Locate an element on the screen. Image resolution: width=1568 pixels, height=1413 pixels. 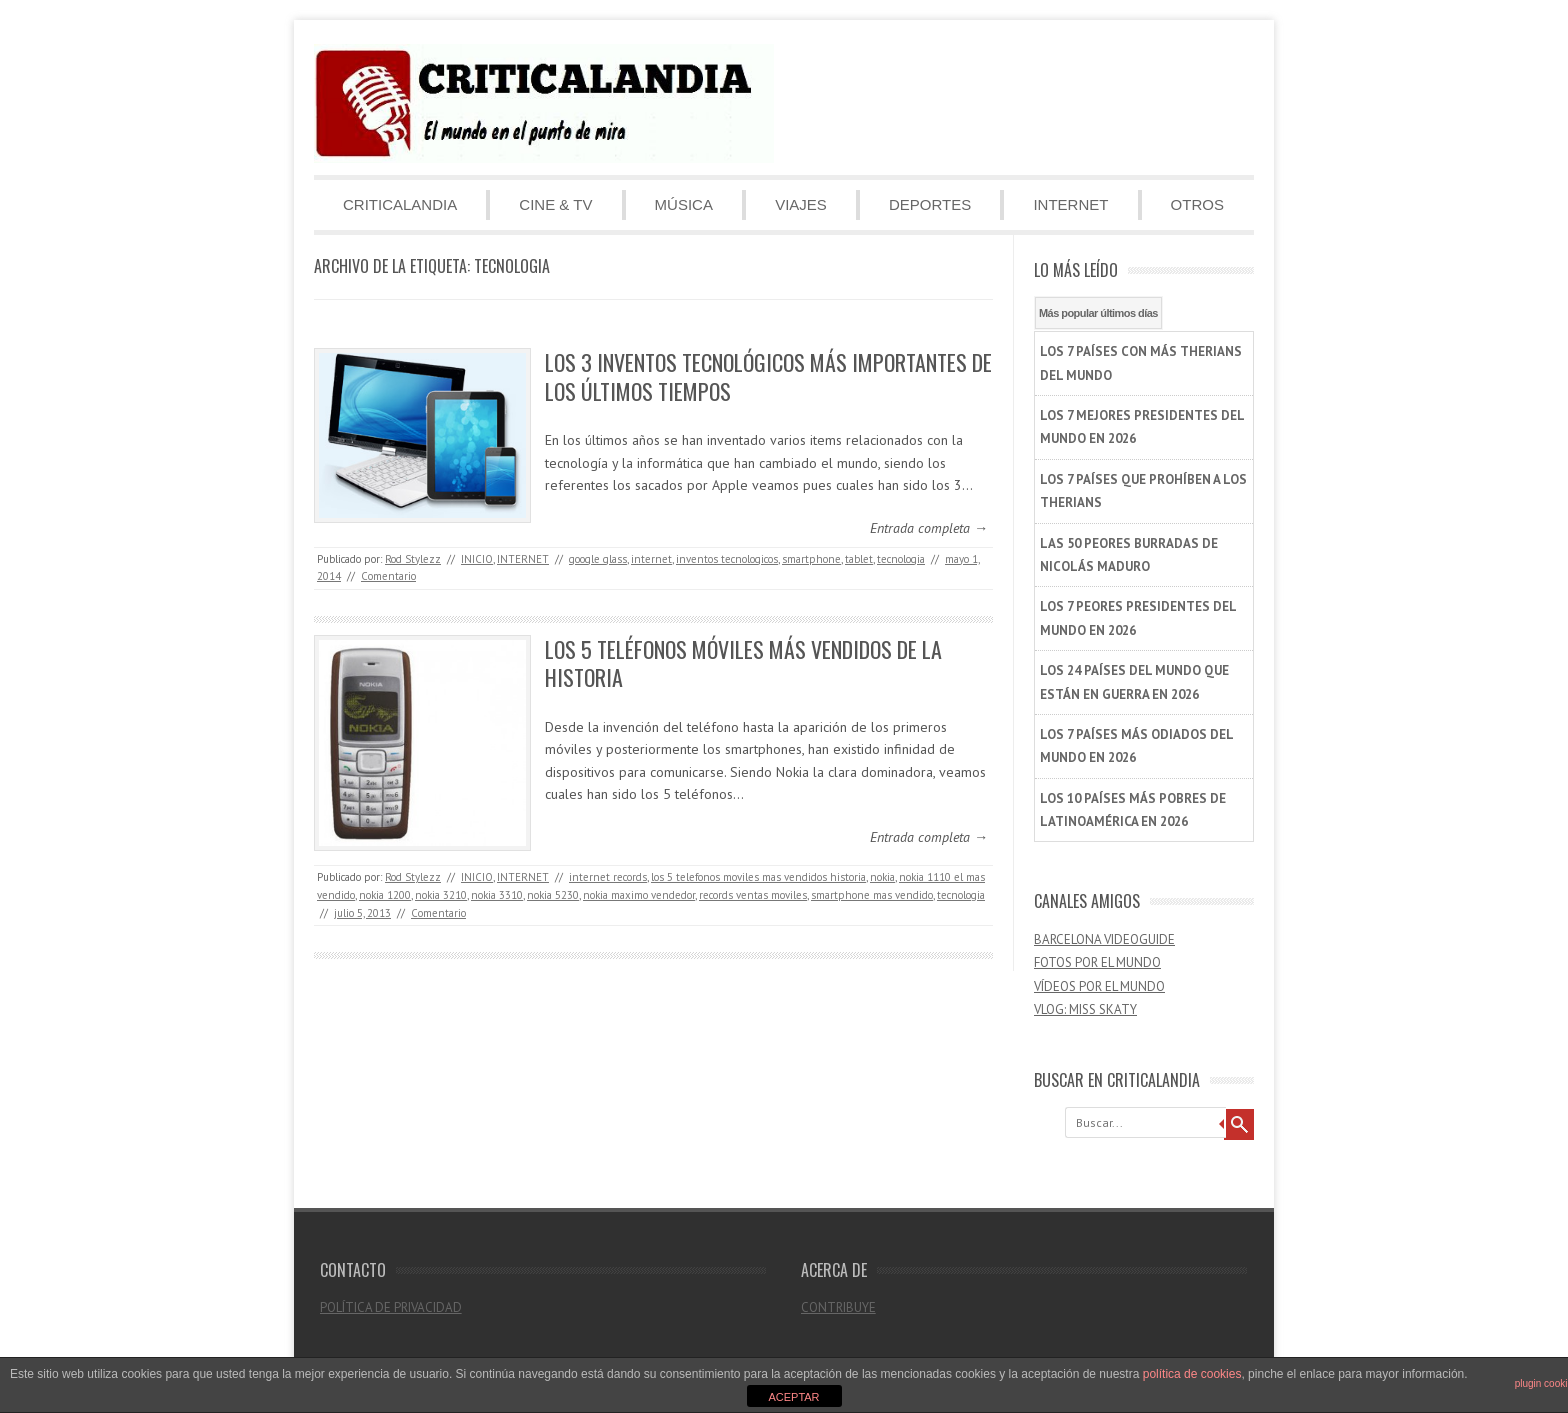
nokia 3210 is located at coordinates (441, 895).